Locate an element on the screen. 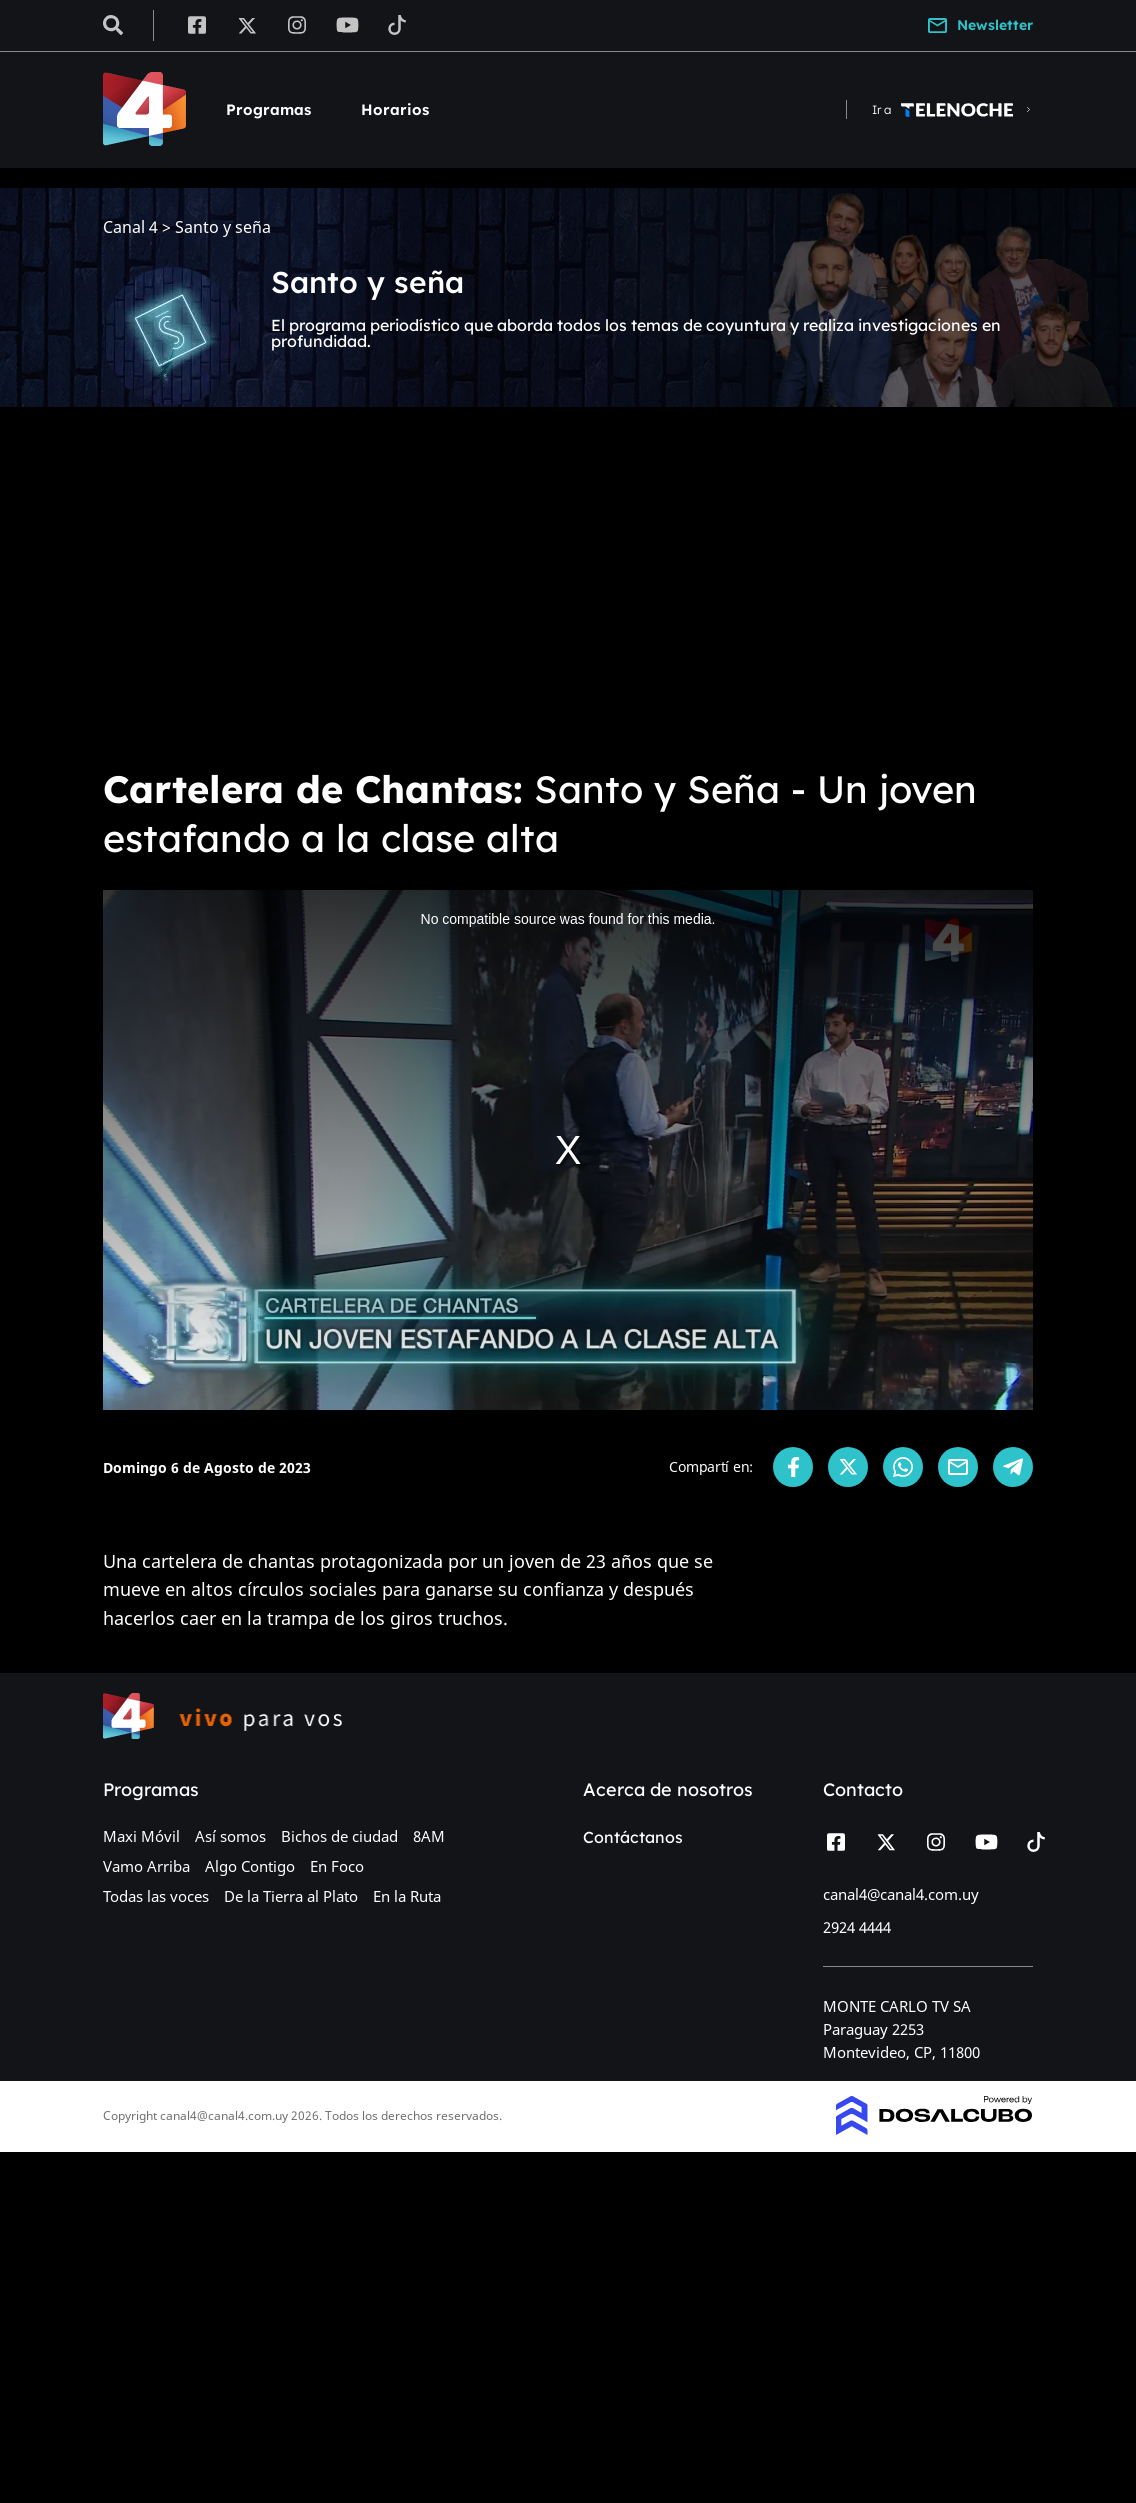  Así somos is located at coordinates (230, 1836).